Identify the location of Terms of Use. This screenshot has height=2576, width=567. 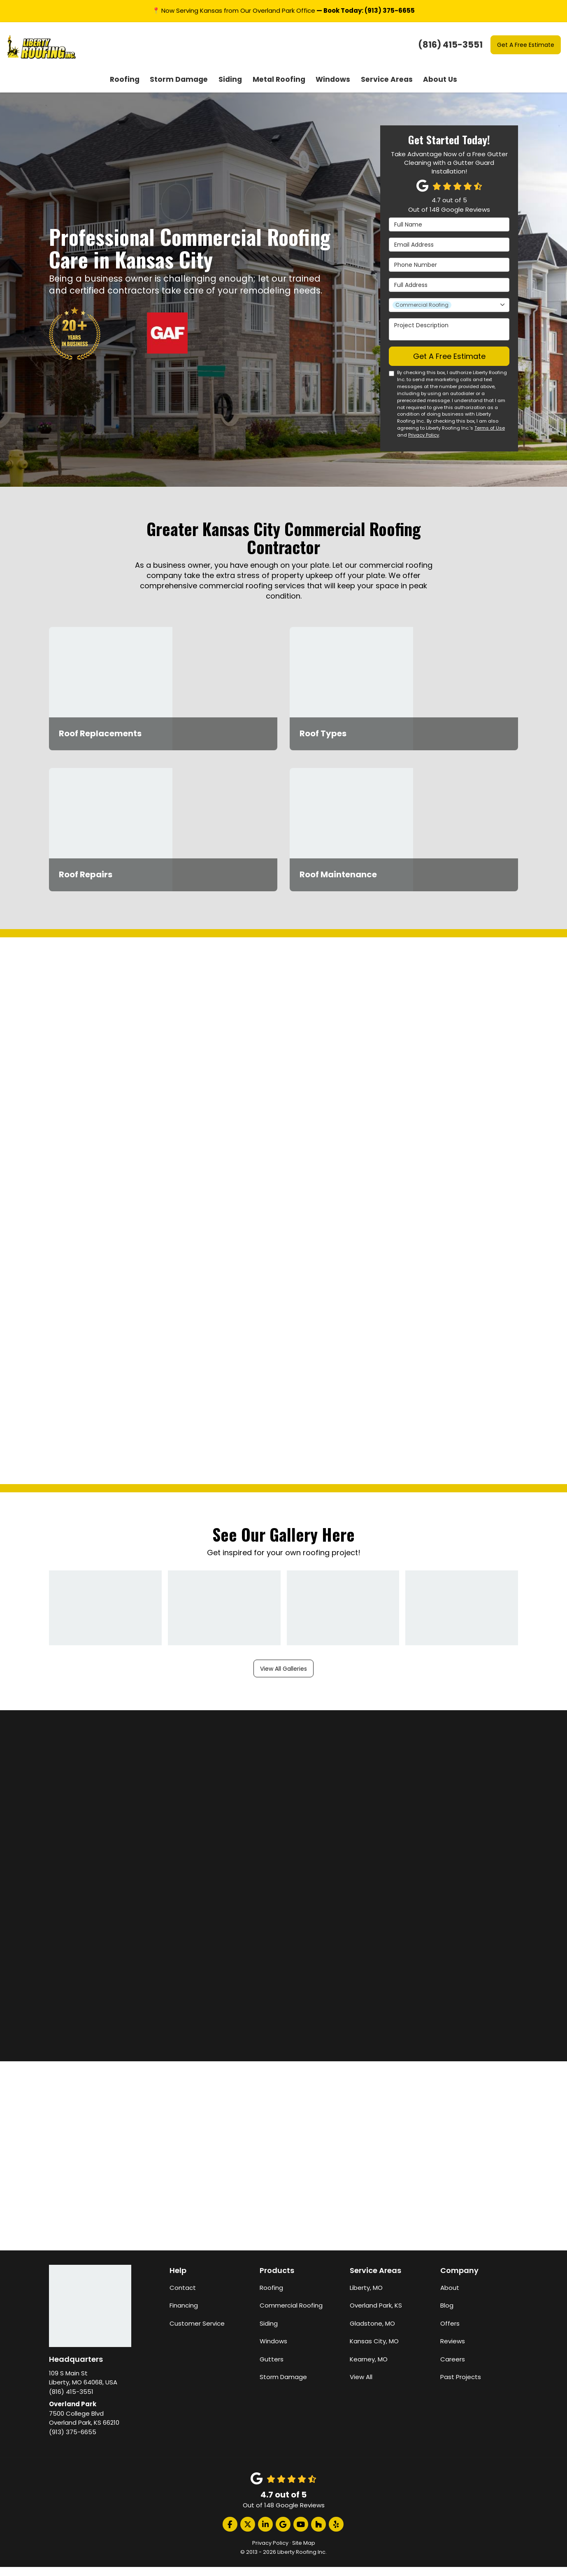
(489, 449).